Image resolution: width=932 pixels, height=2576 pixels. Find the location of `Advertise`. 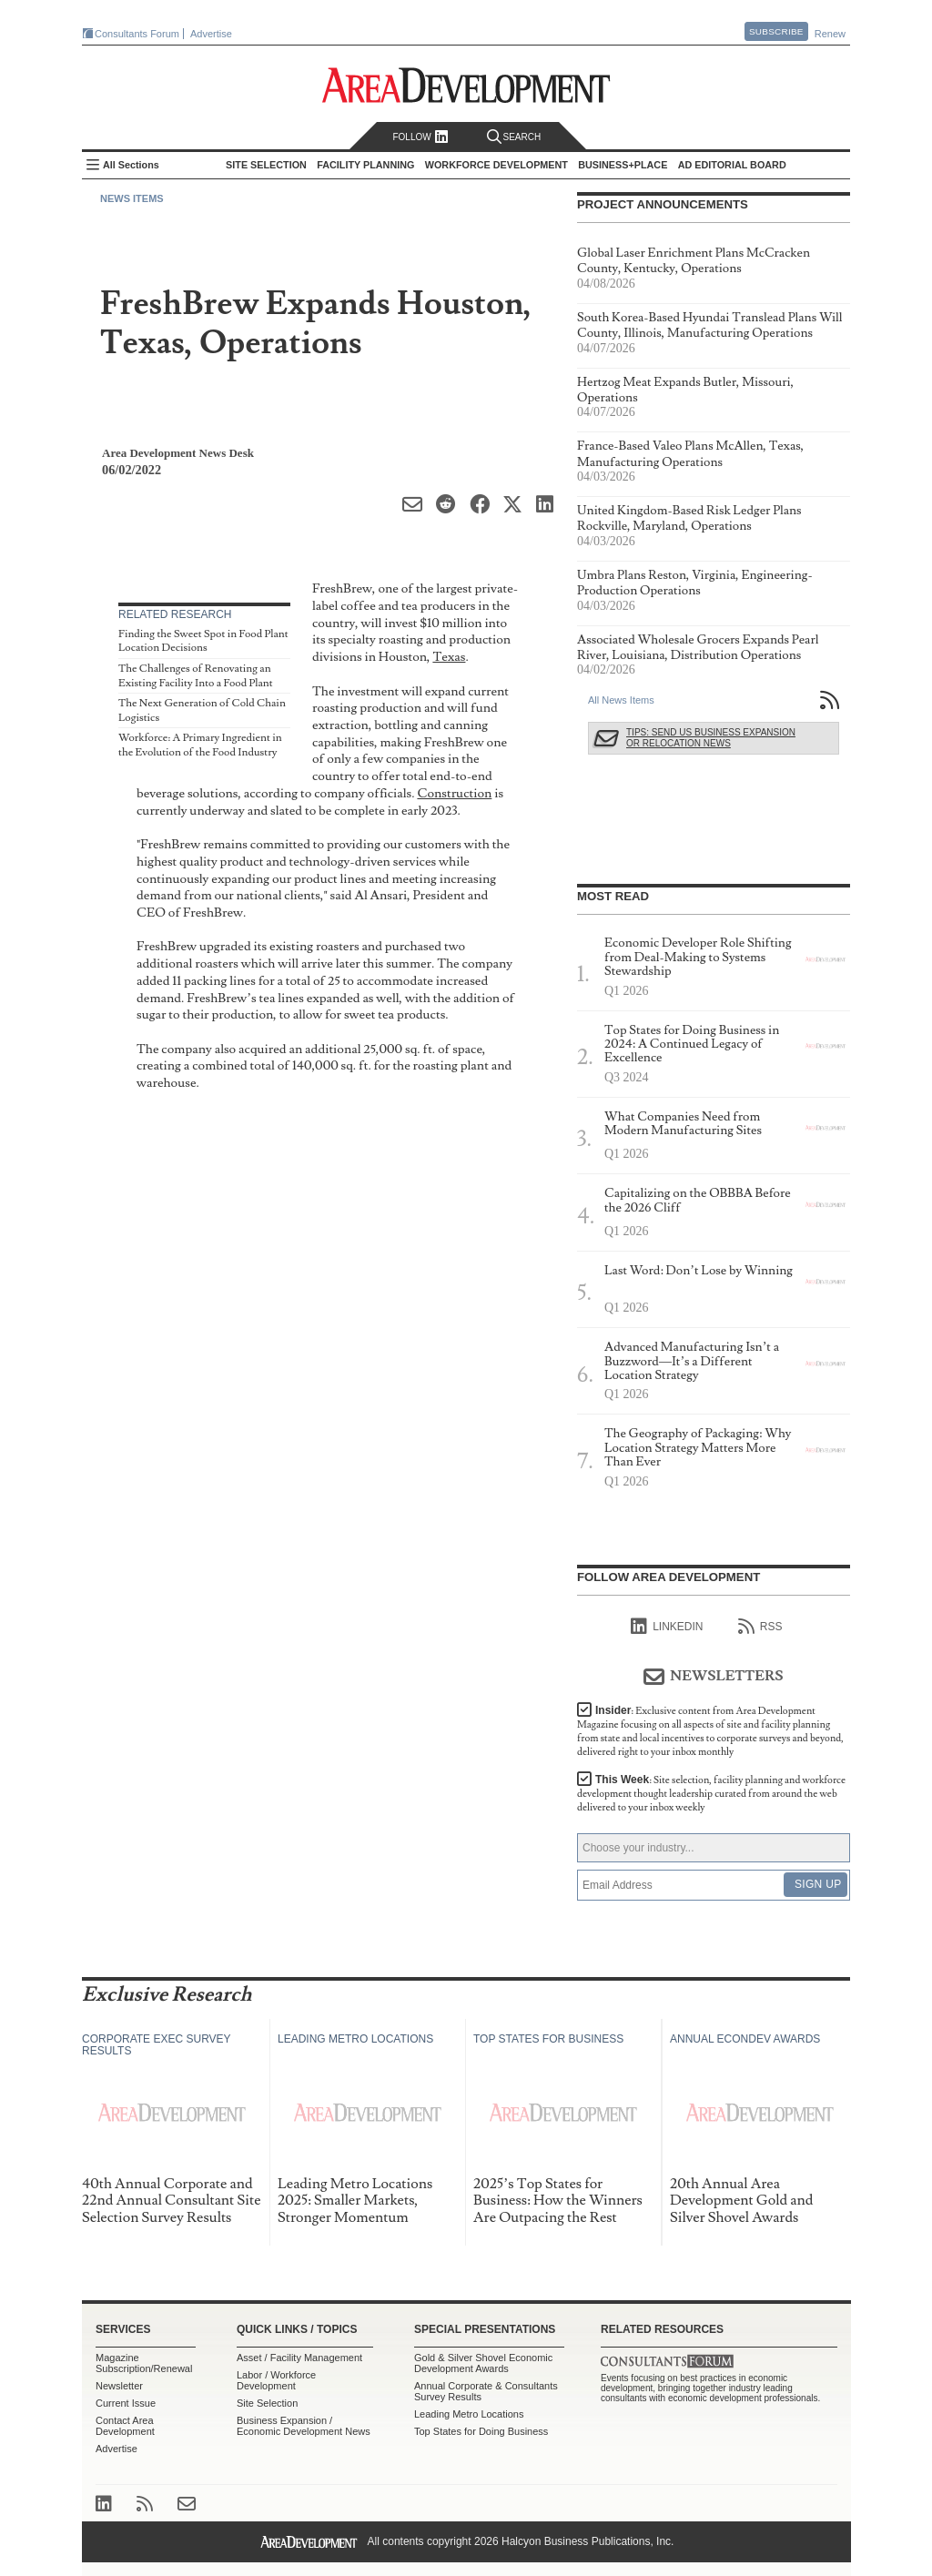

Advertise is located at coordinates (211, 33).